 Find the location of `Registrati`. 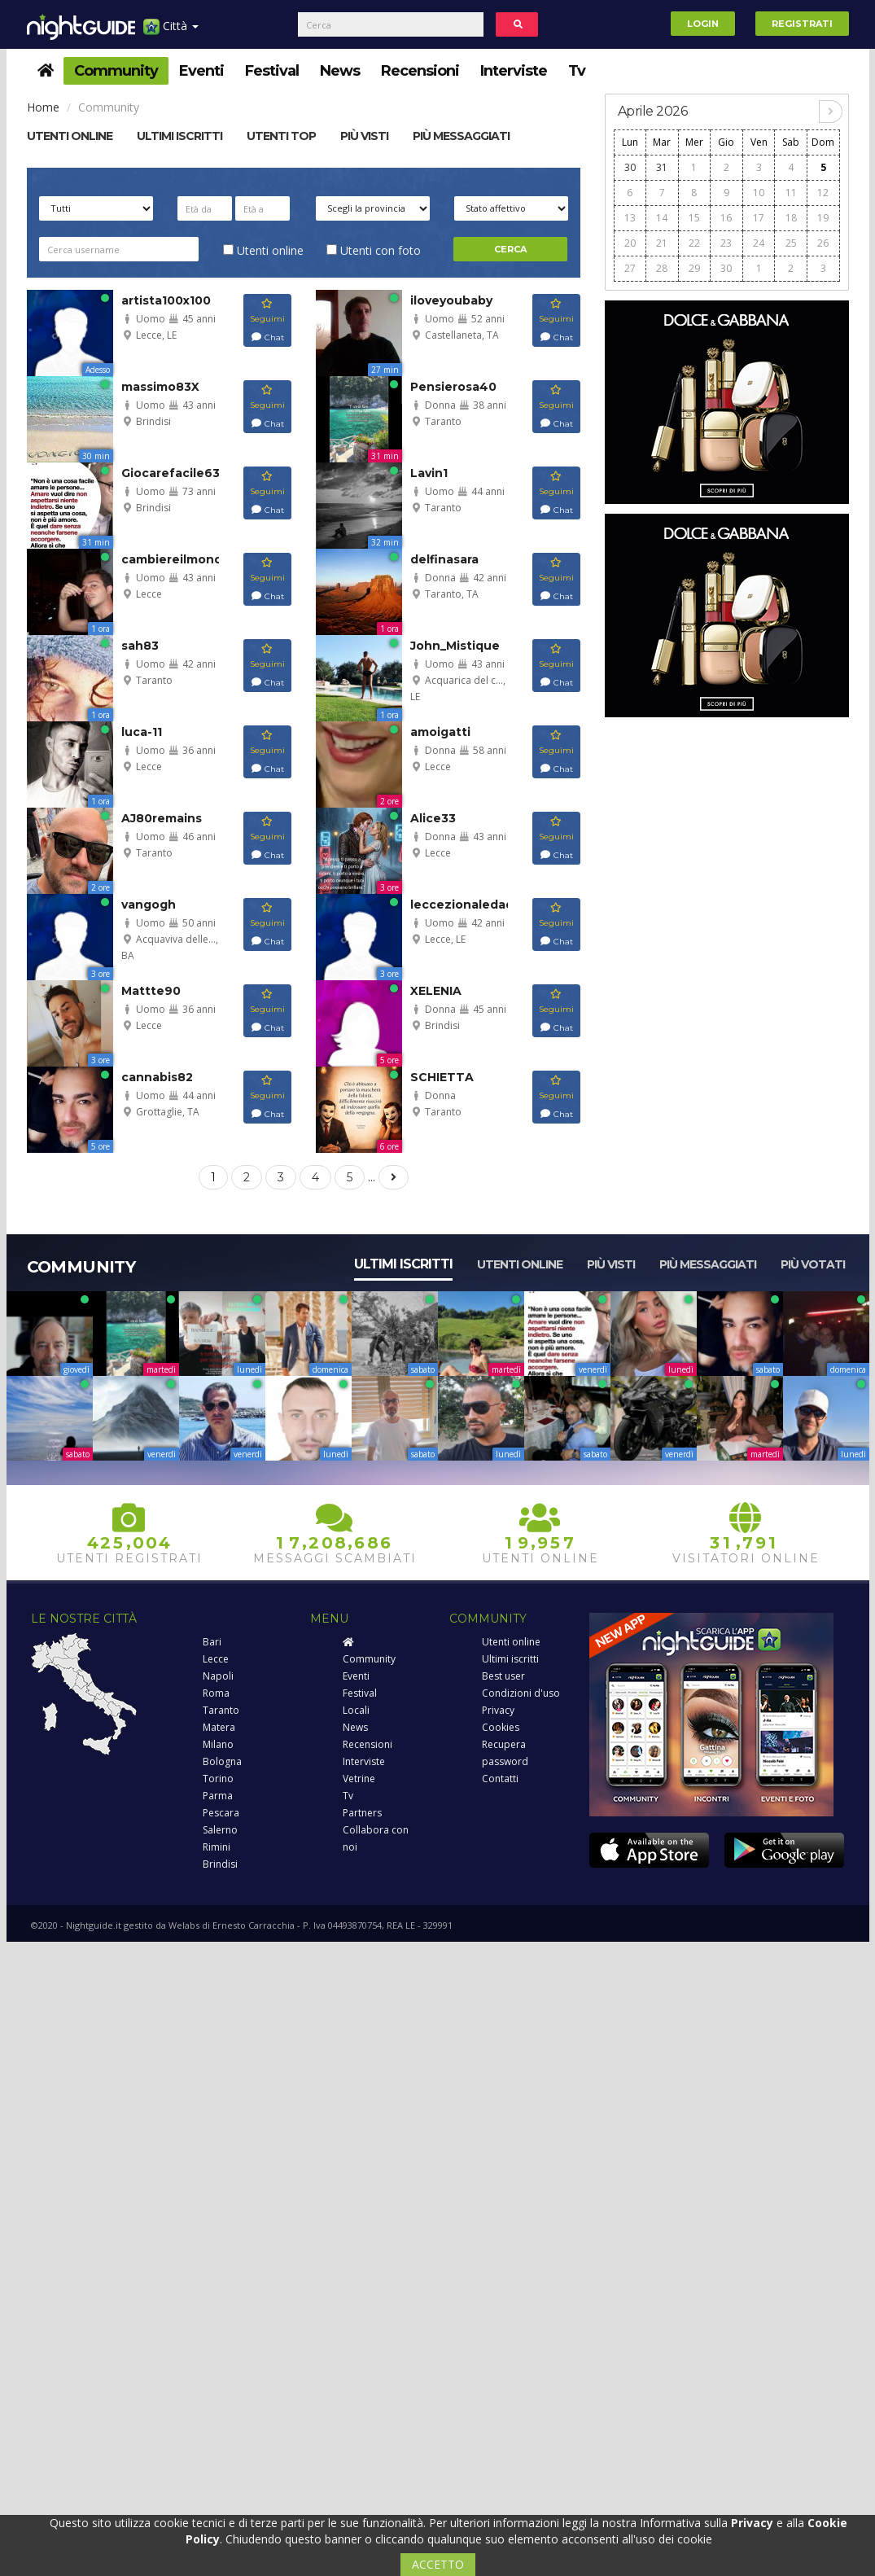

Registrati is located at coordinates (802, 23).